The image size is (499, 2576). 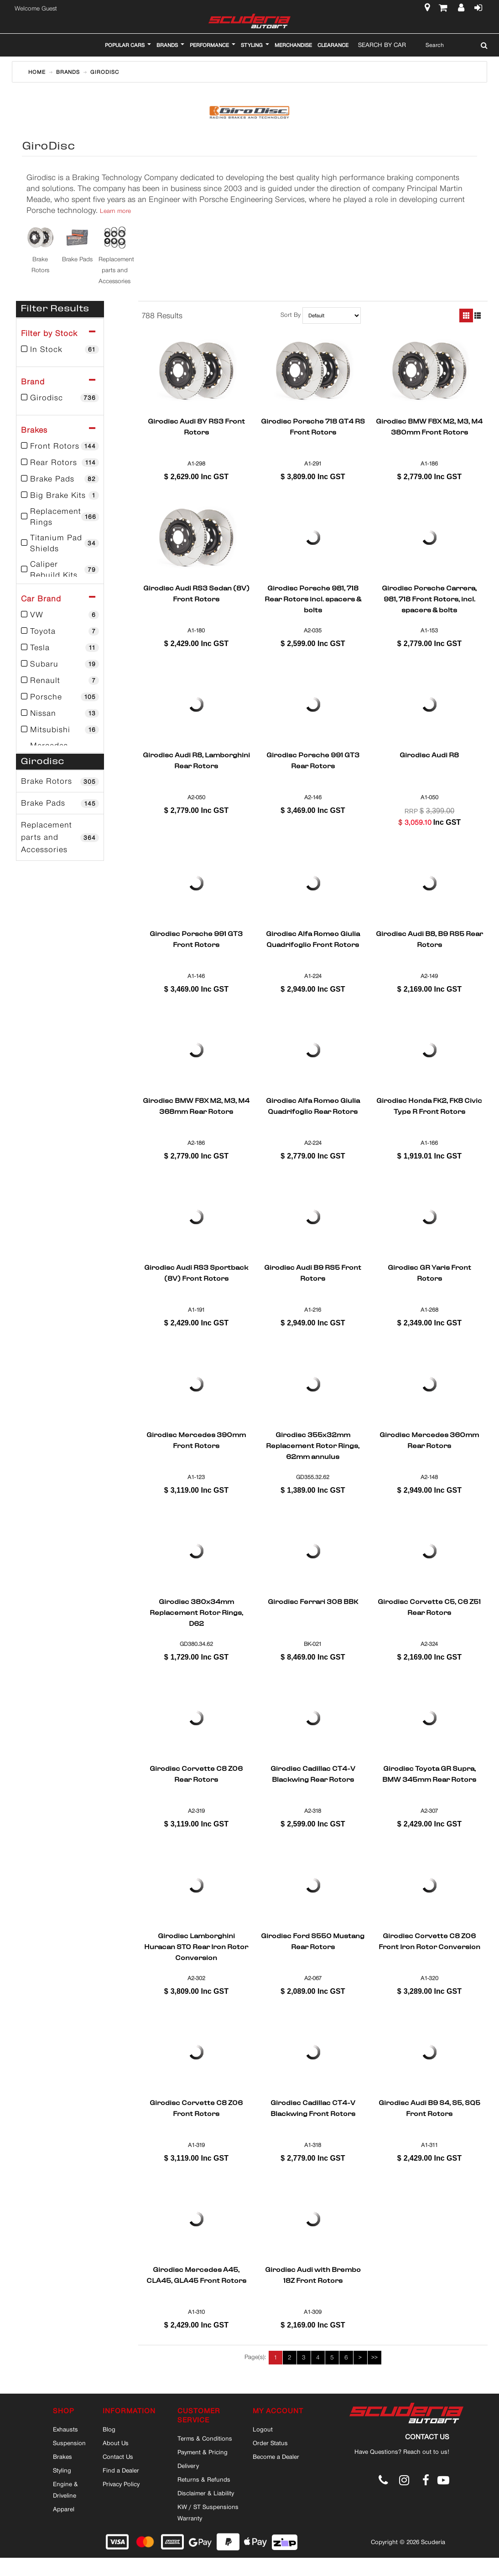 What do you see at coordinates (116, 2443) in the screenshot?
I see `About Us` at bounding box center [116, 2443].